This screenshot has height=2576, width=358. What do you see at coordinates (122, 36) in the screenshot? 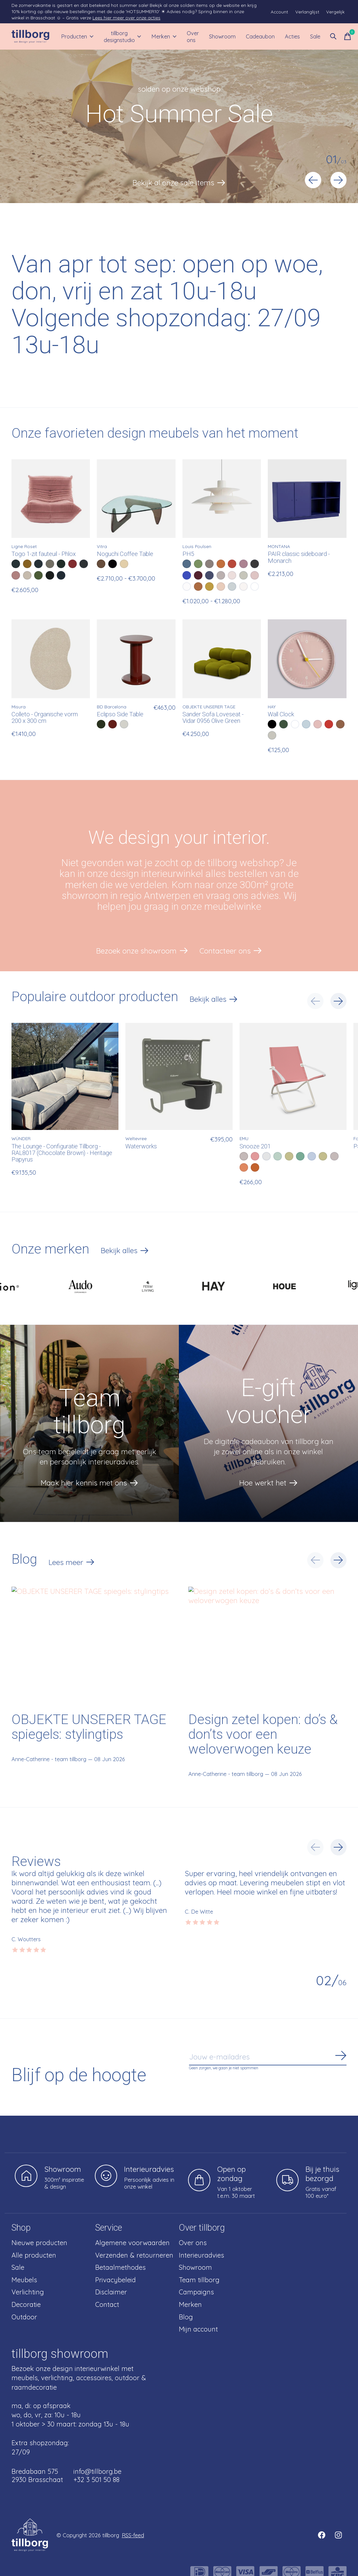
I see `tillborg designstudio` at bounding box center [122, 36].